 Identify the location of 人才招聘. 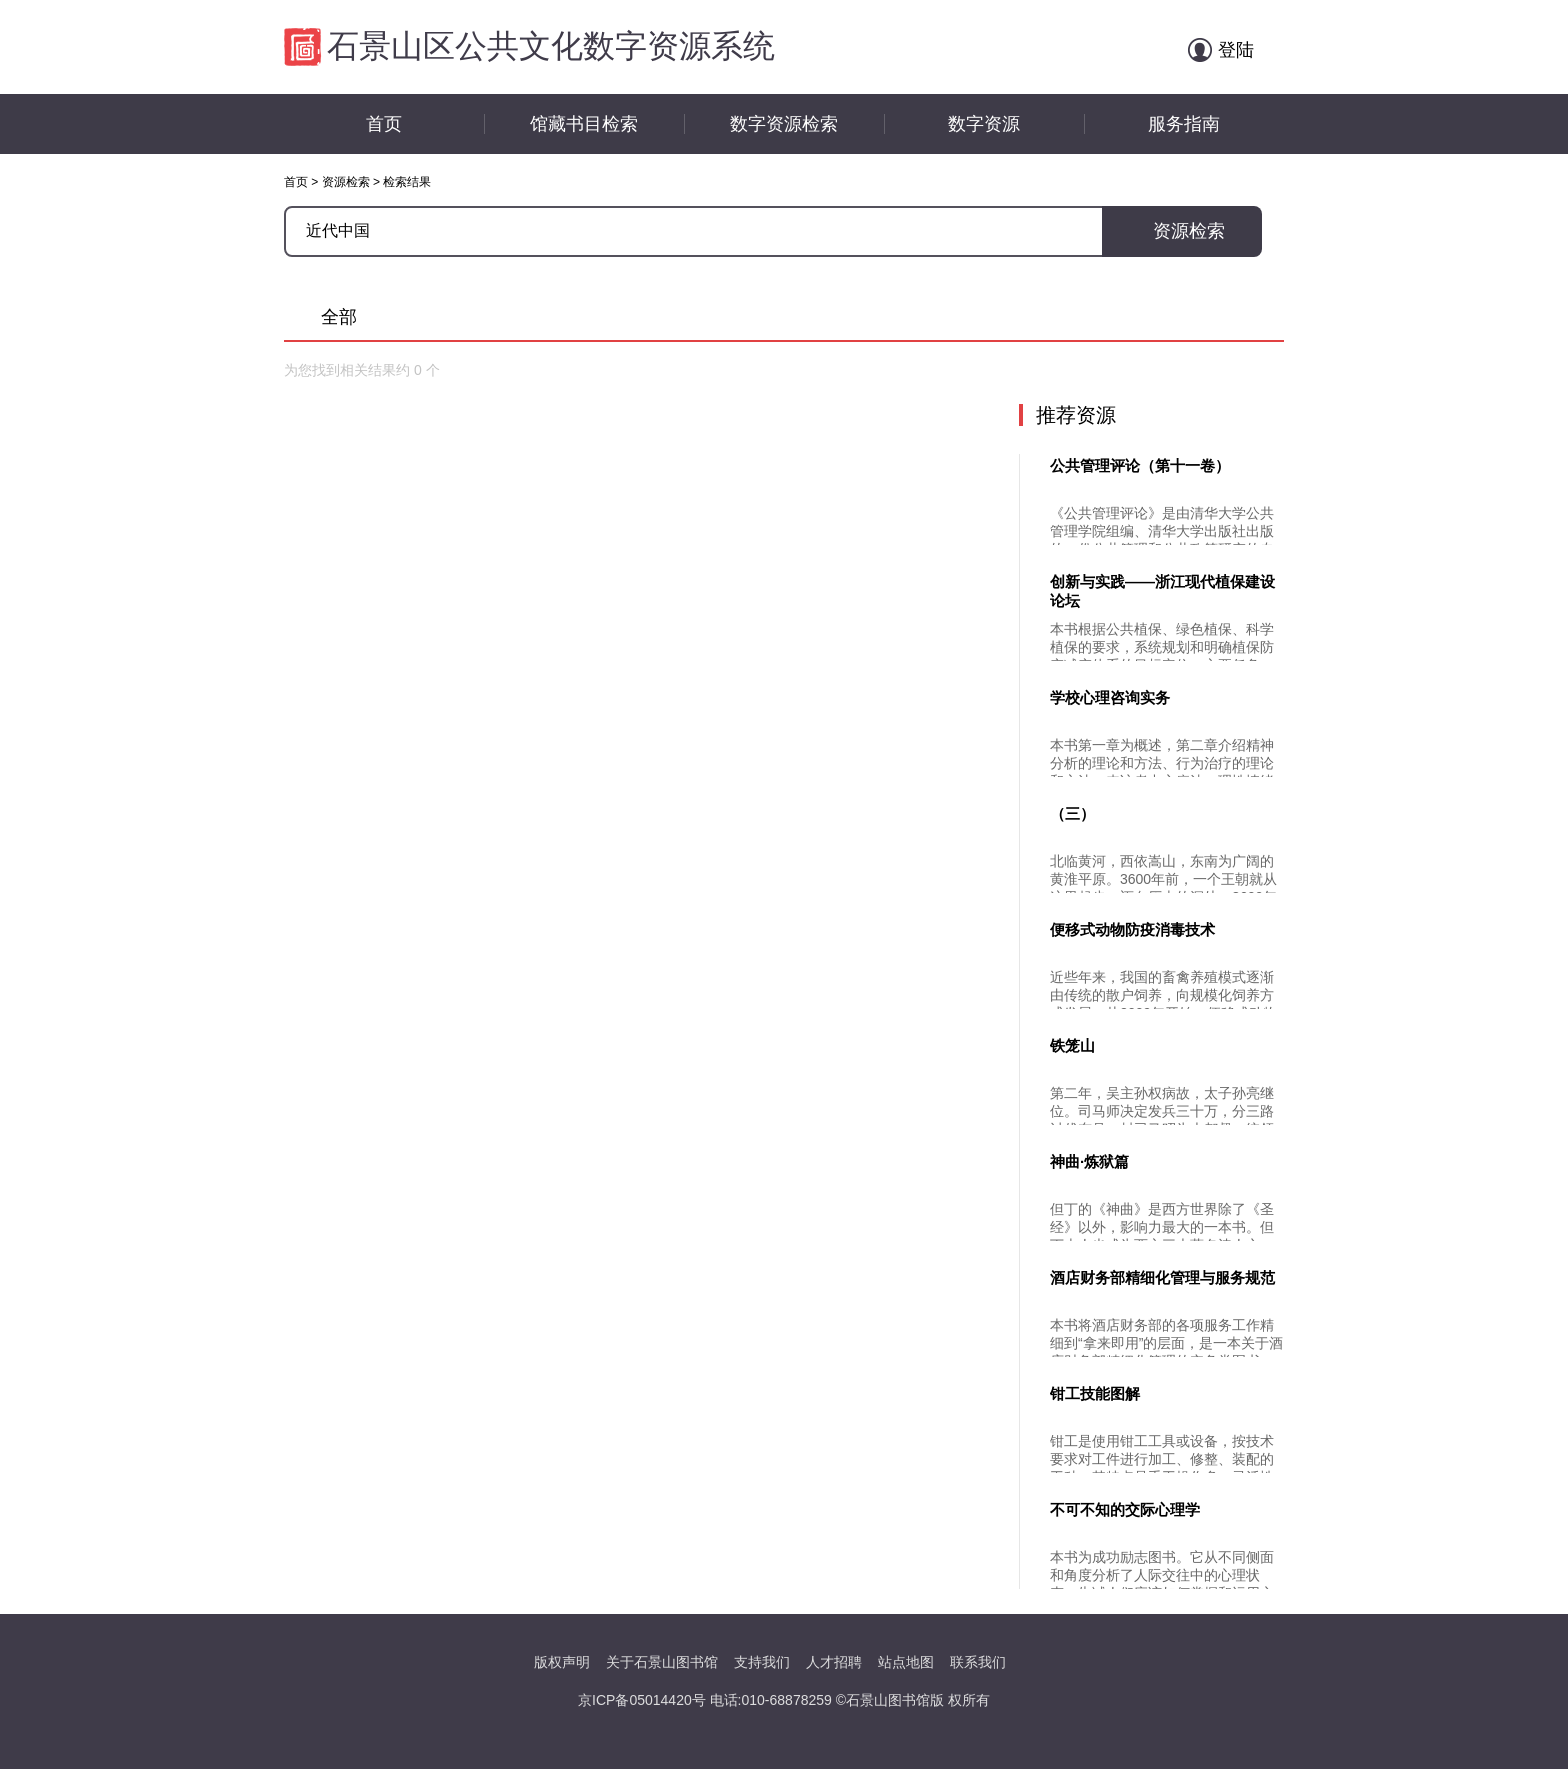
(834, 1662).